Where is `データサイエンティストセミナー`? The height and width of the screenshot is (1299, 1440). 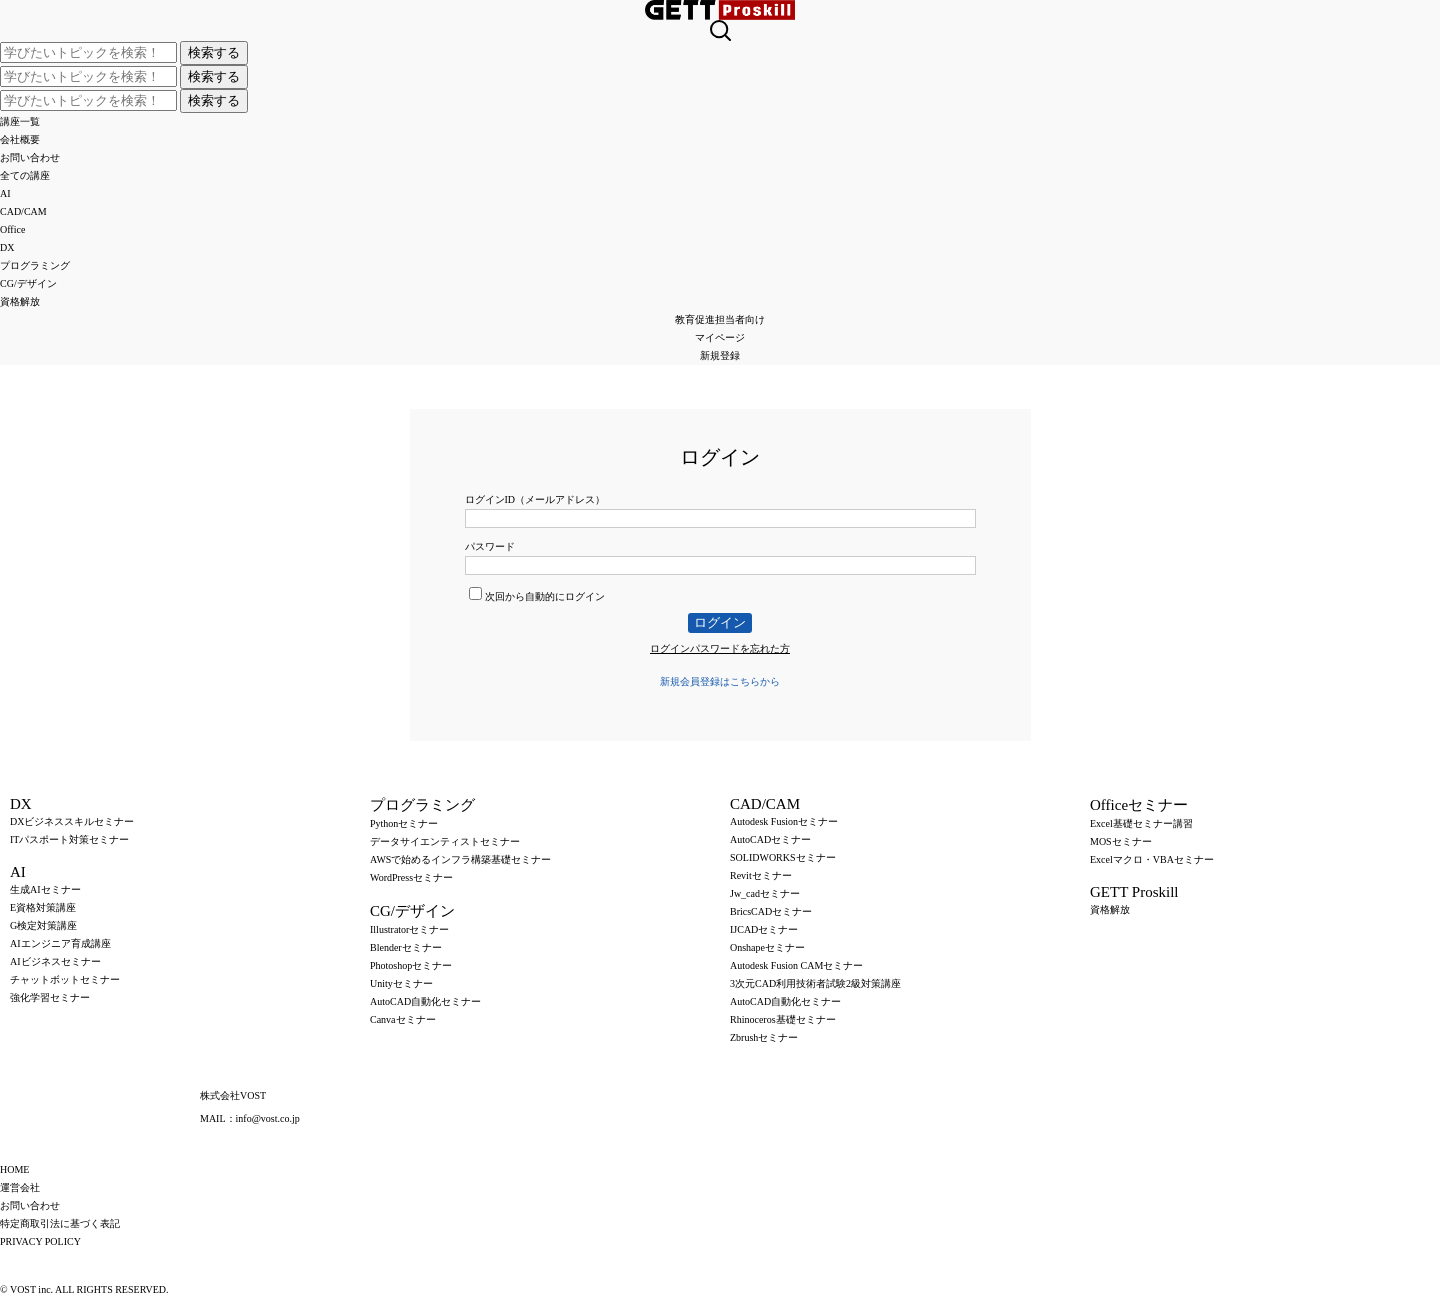
データサイエンティストセミナー is located at coordinates (445, 841).